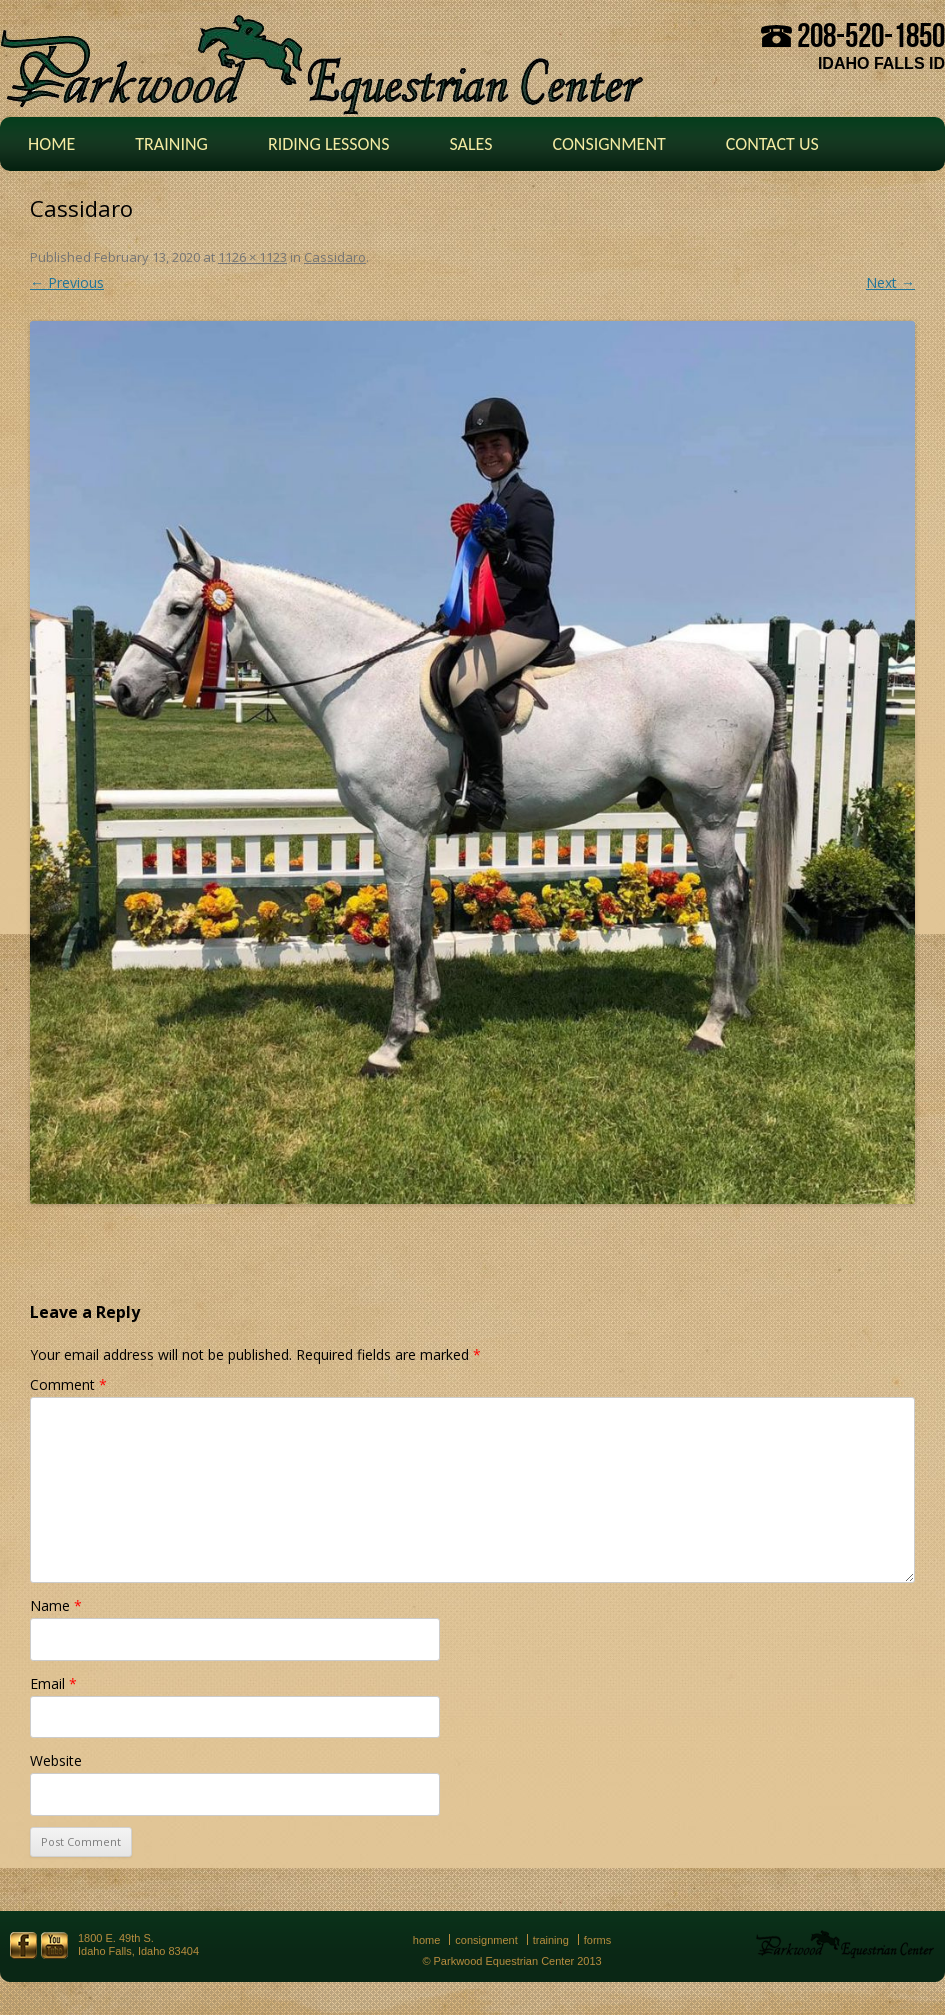  Describe the element at coordinates (608, 144) in the screenshot. I see `Consignment` at that location.